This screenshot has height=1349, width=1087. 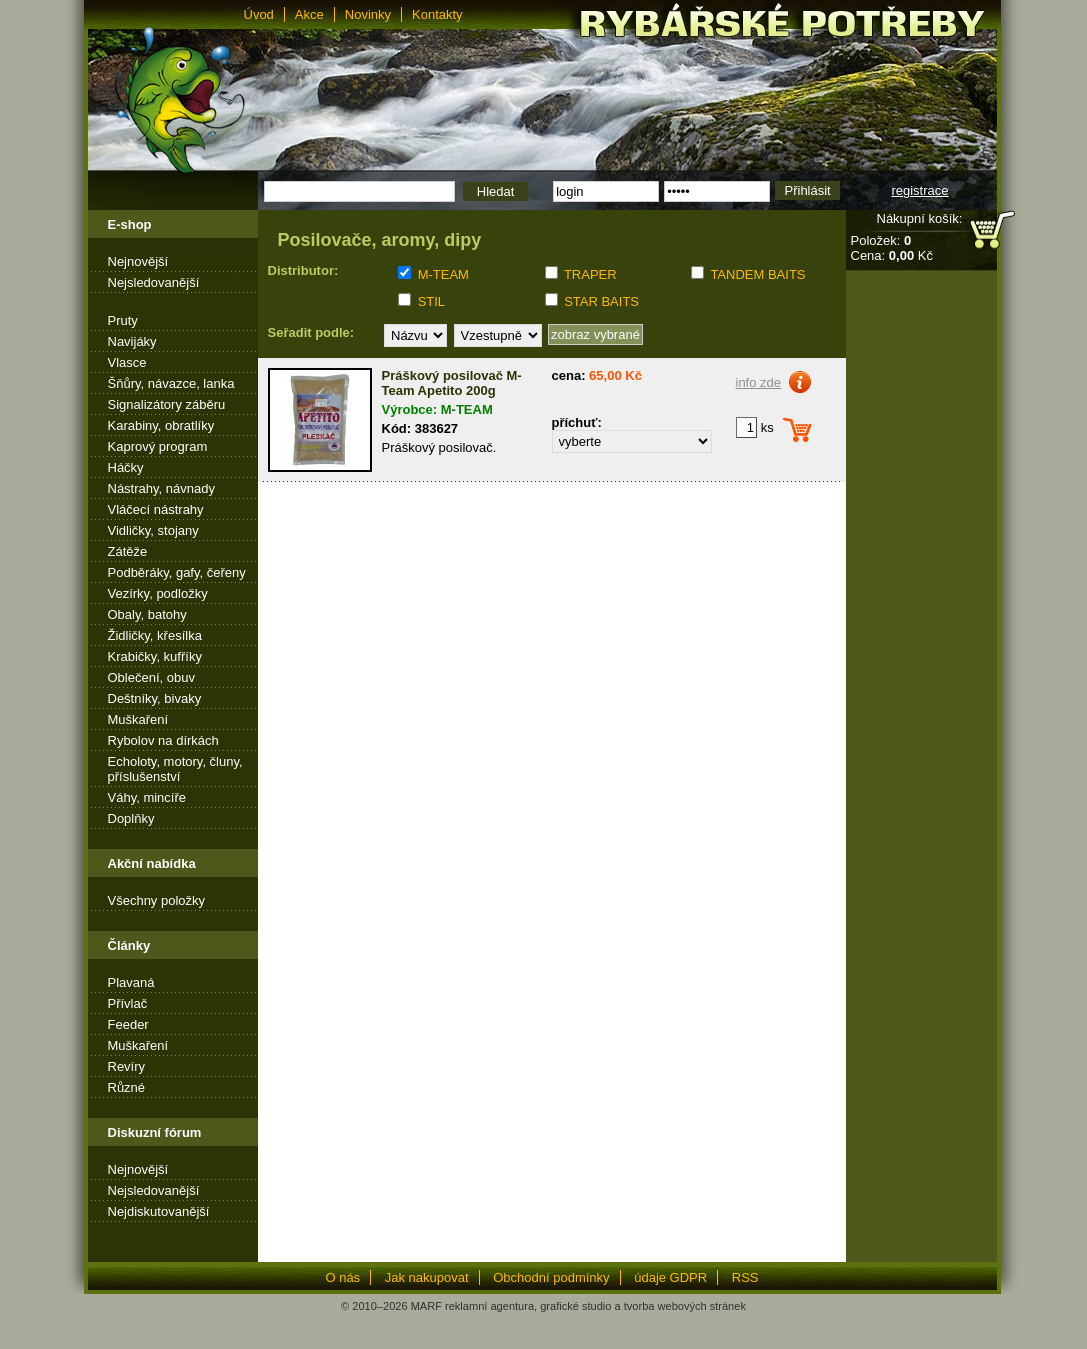 What do you see at coordinates (443, 274) in the screenshot?
I see `M-TEAM` at bounding box center [443, 274].